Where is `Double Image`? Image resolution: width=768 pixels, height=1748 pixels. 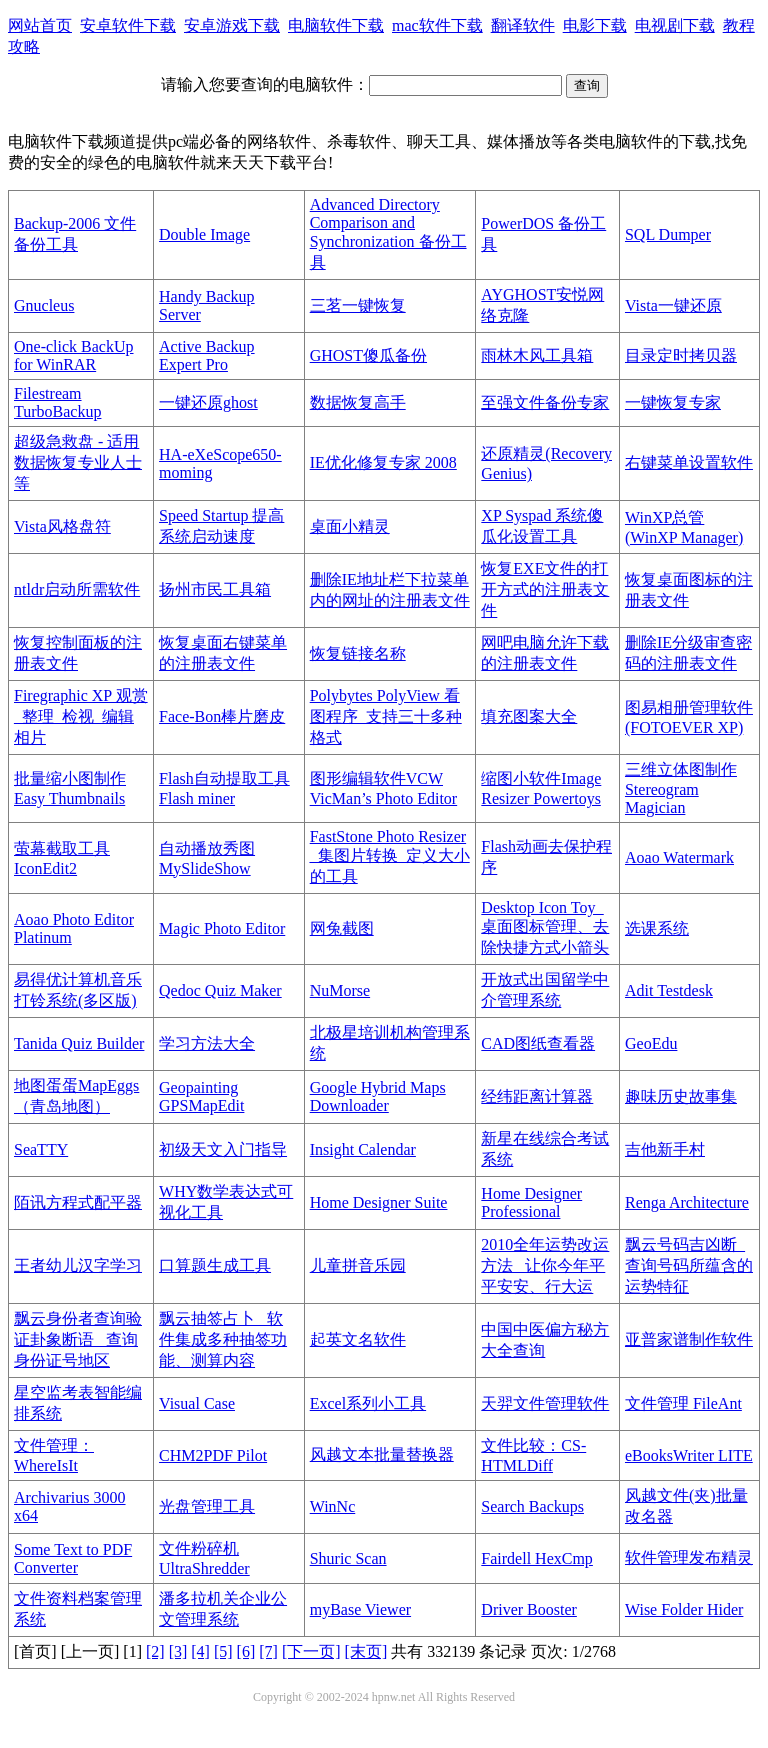 Double Image is located at coordinates (204, 234).